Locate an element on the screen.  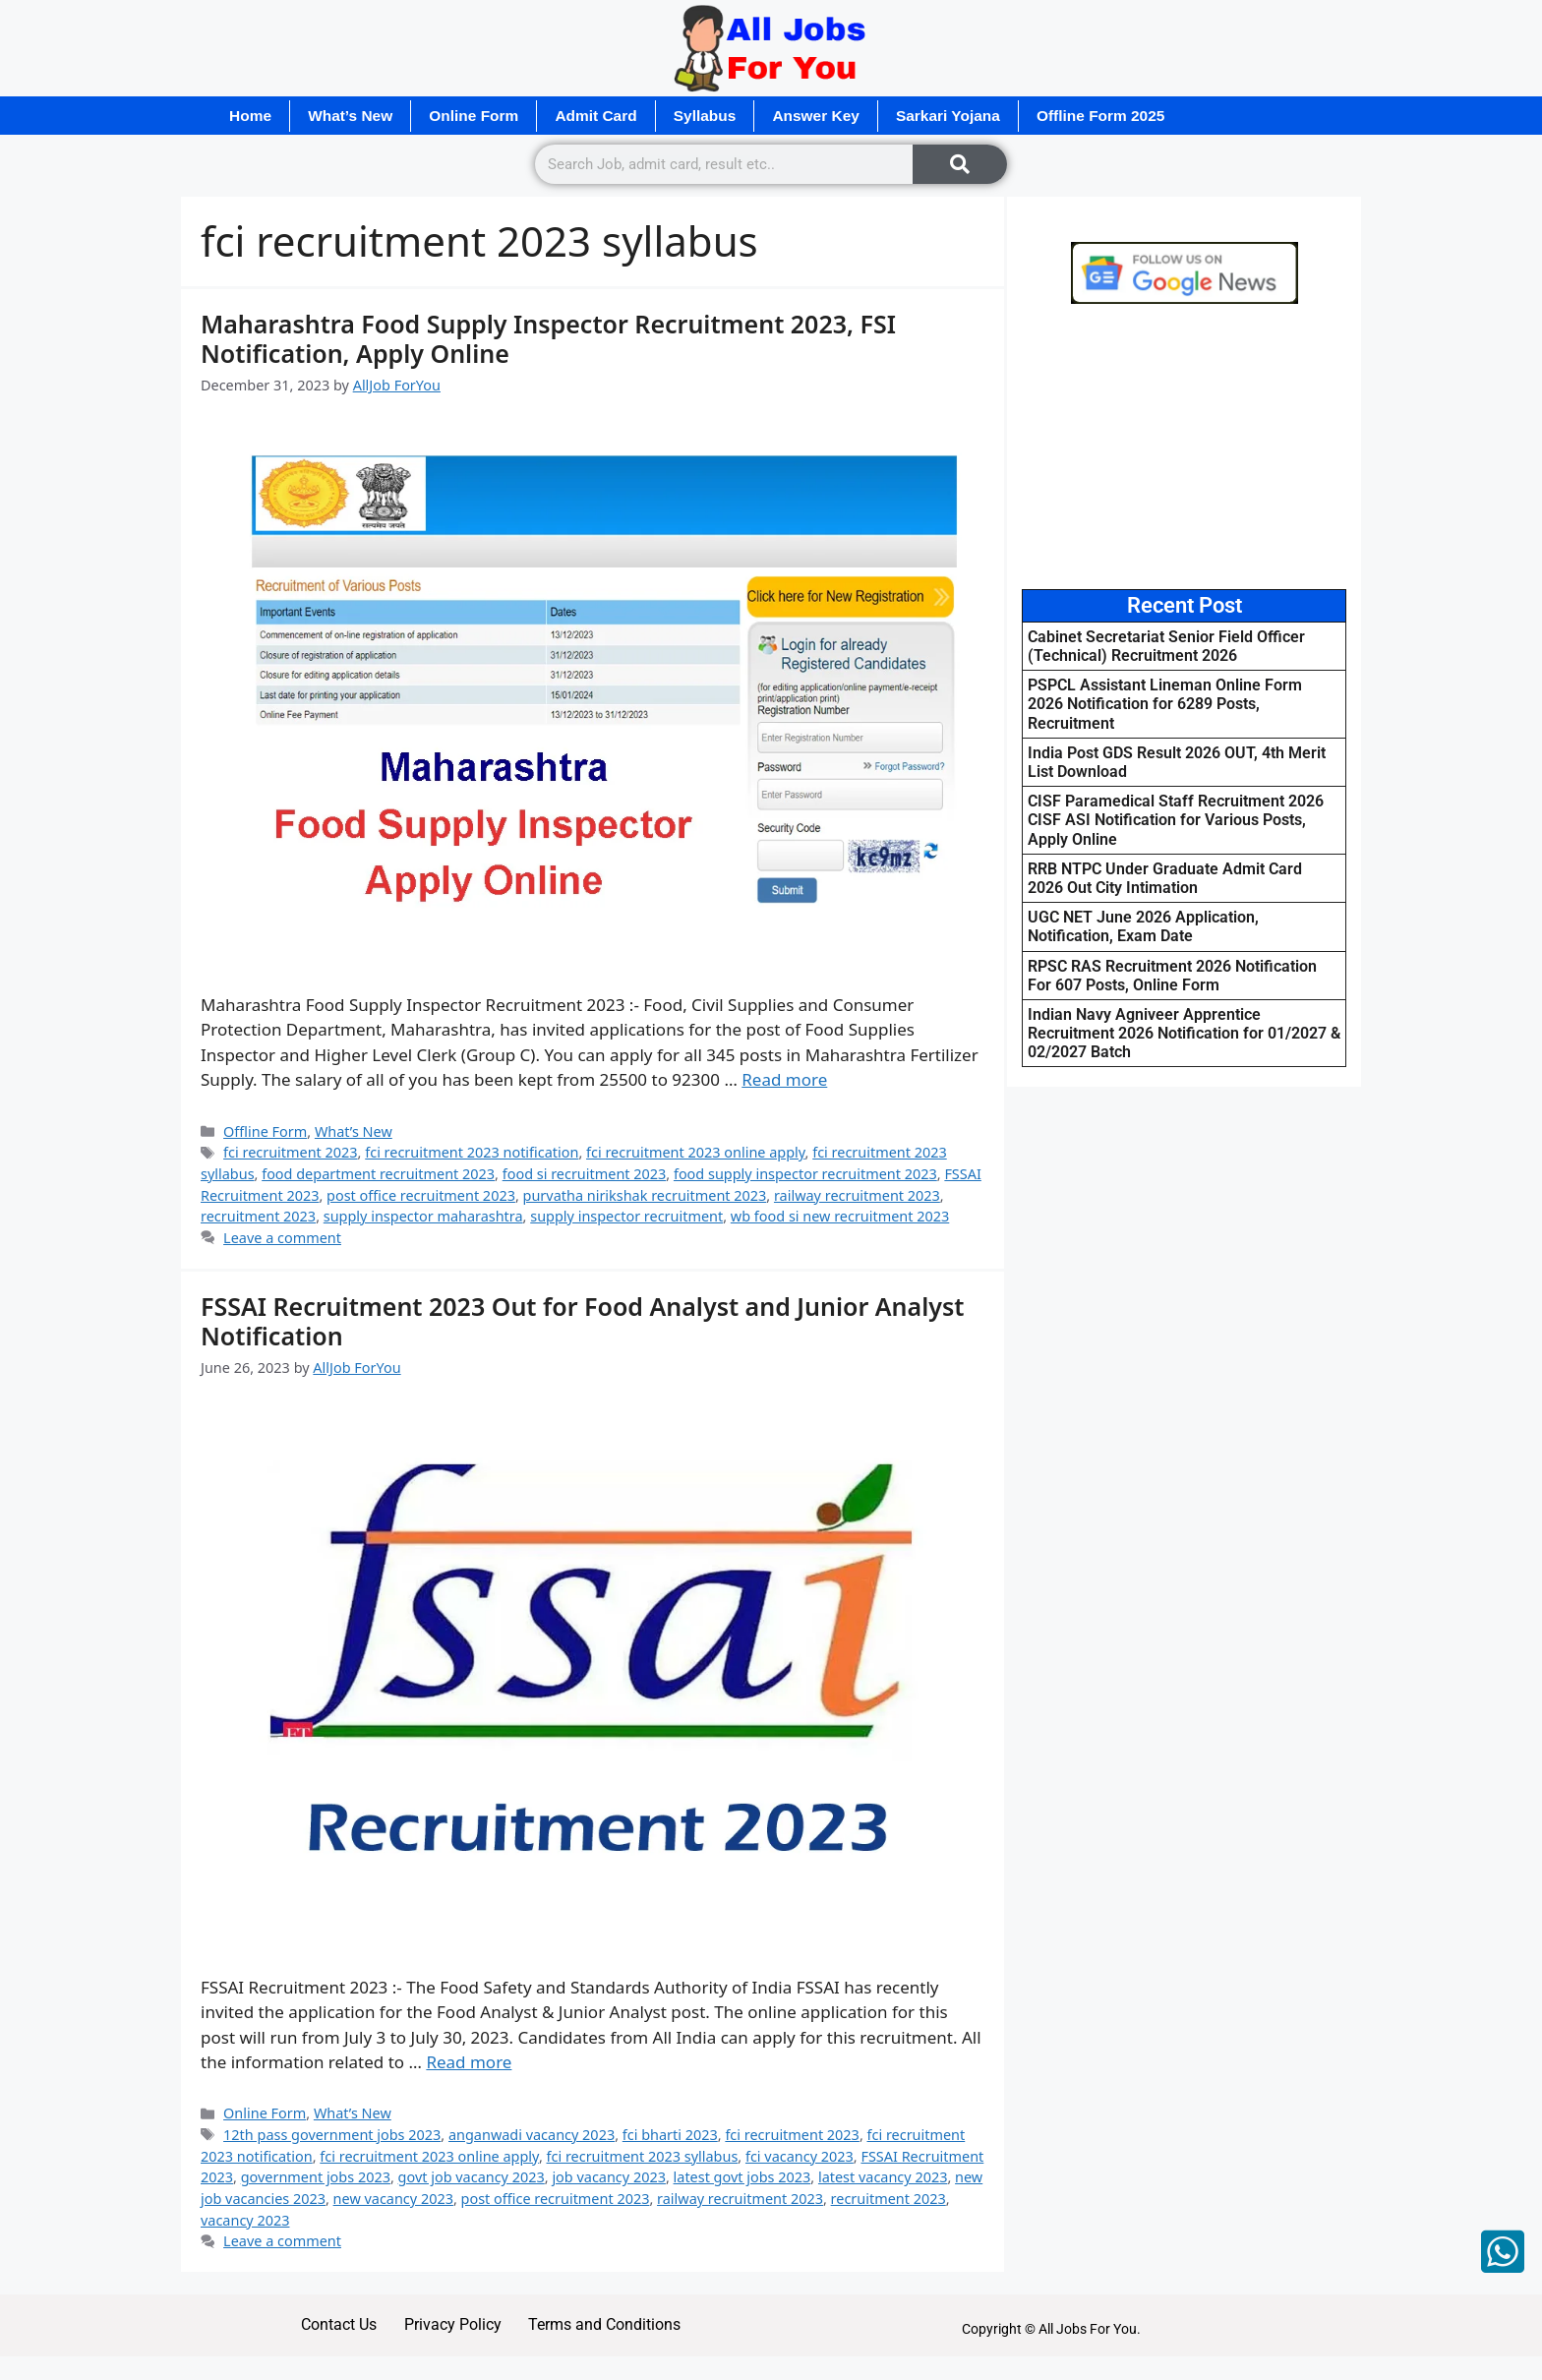
railway recruitment 2023 is located at coordinates (857, 1195).